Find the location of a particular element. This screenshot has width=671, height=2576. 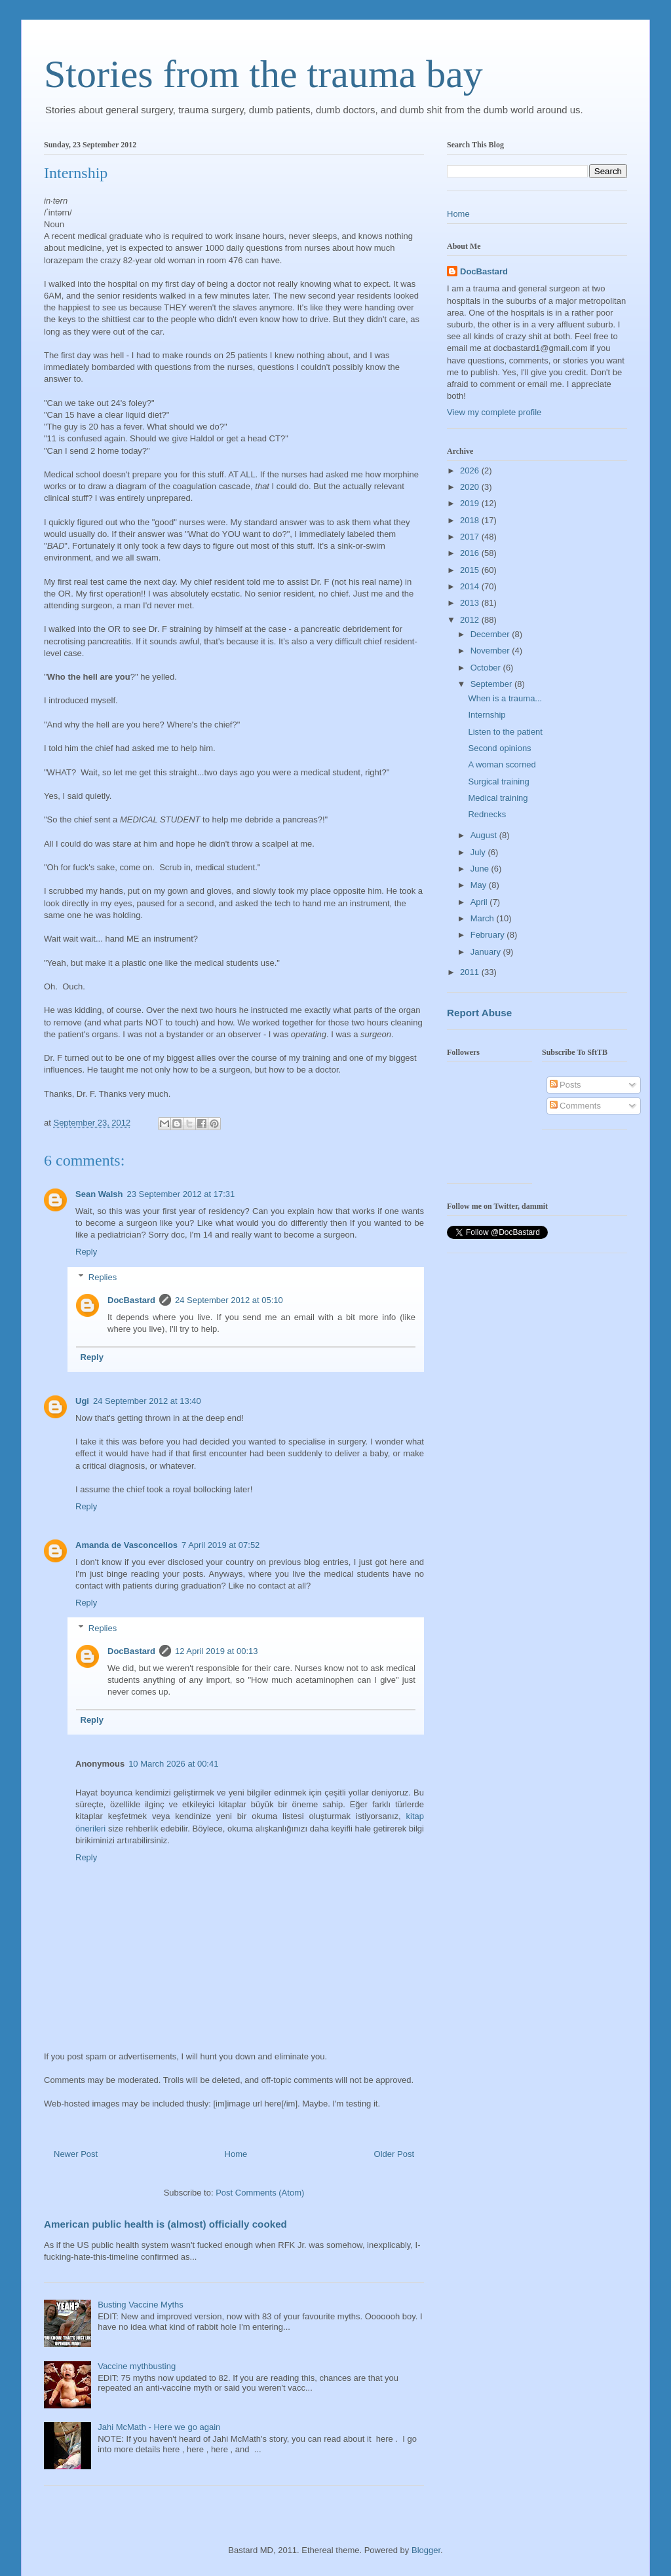

August is located at coordinates (484, 835).